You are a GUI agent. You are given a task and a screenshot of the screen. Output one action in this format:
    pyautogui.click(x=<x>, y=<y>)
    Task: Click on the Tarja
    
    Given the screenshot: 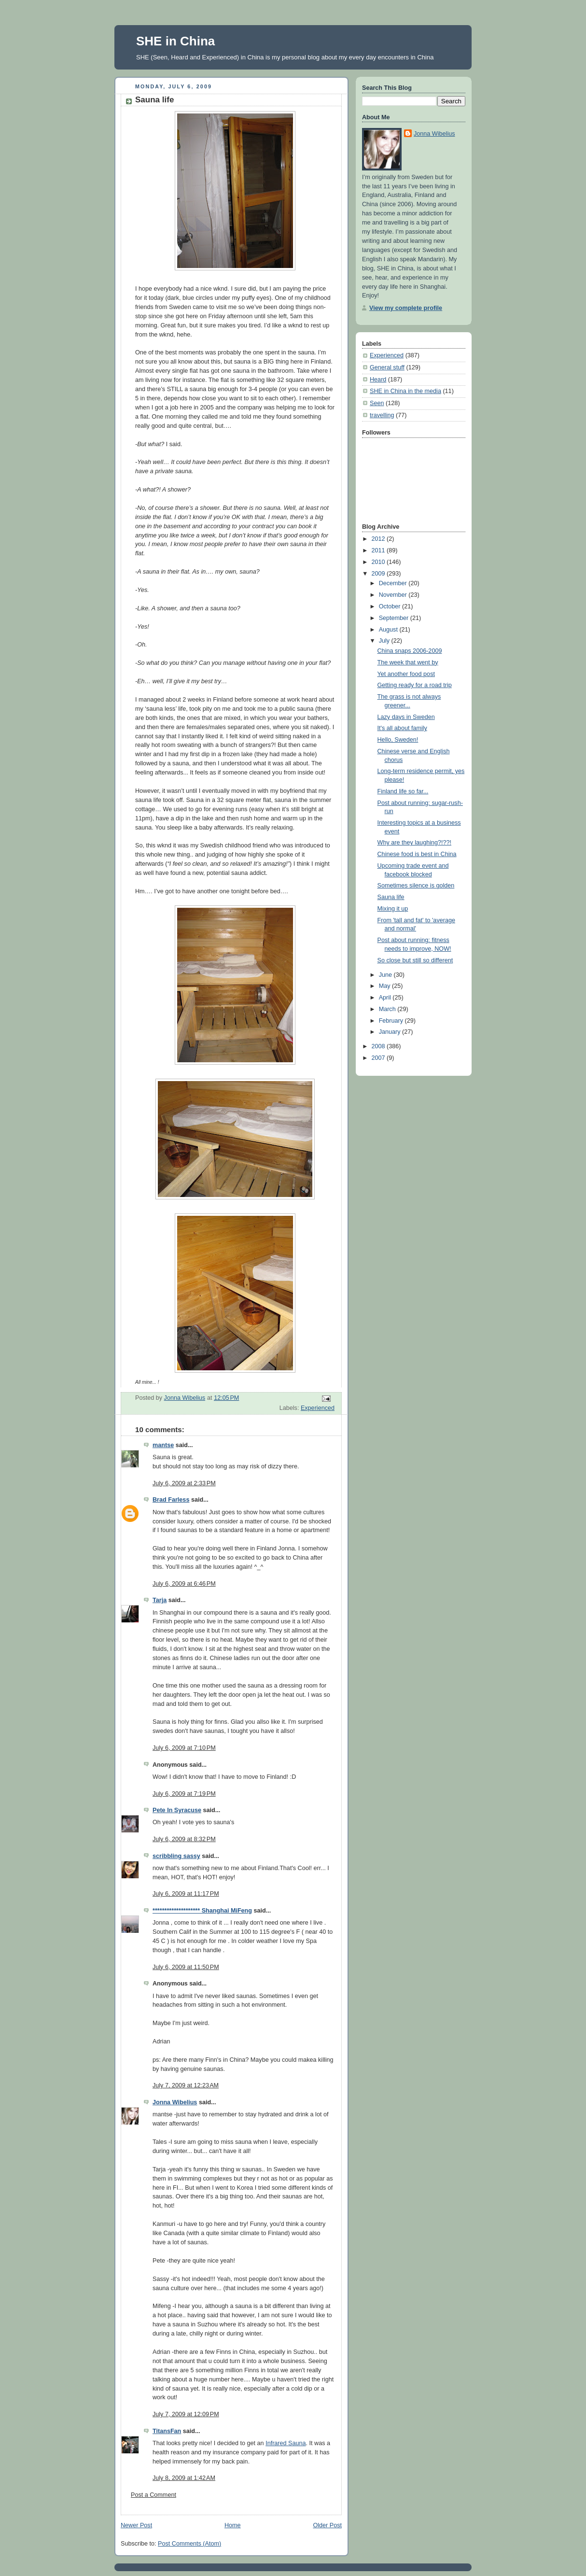 What is the action you would take?
    pyautogui.click(x=160, y=1600)
    